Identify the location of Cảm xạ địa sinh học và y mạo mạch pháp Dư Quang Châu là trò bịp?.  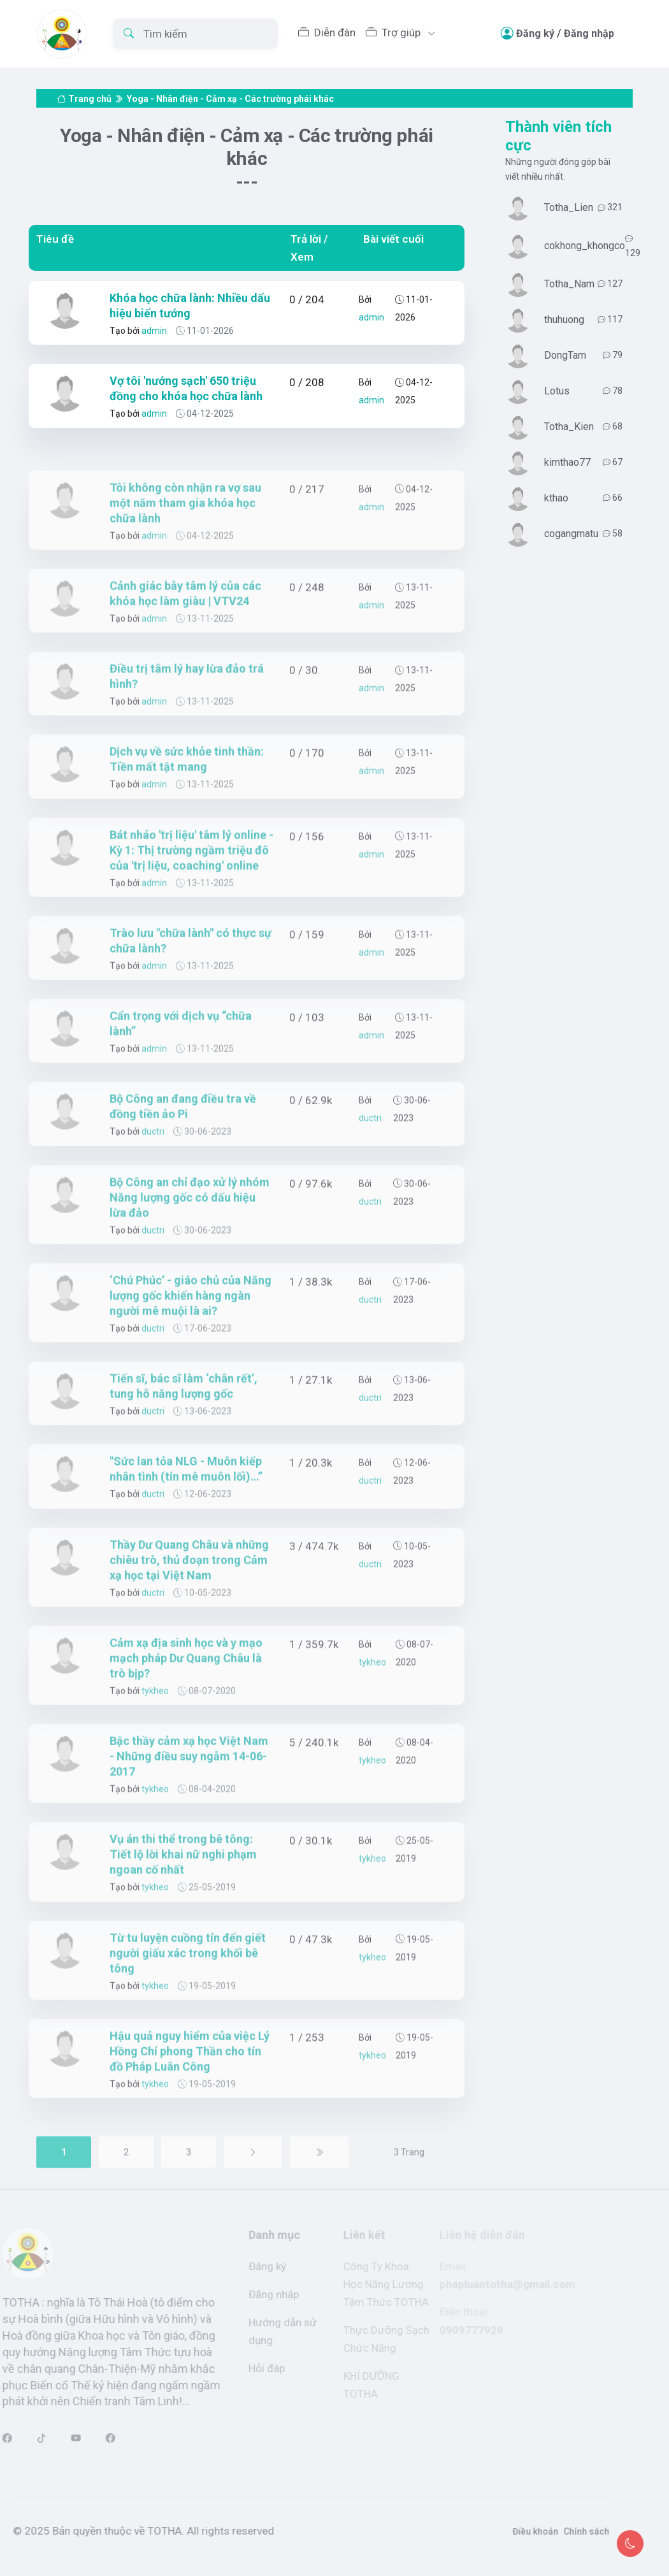
(186, 1684).